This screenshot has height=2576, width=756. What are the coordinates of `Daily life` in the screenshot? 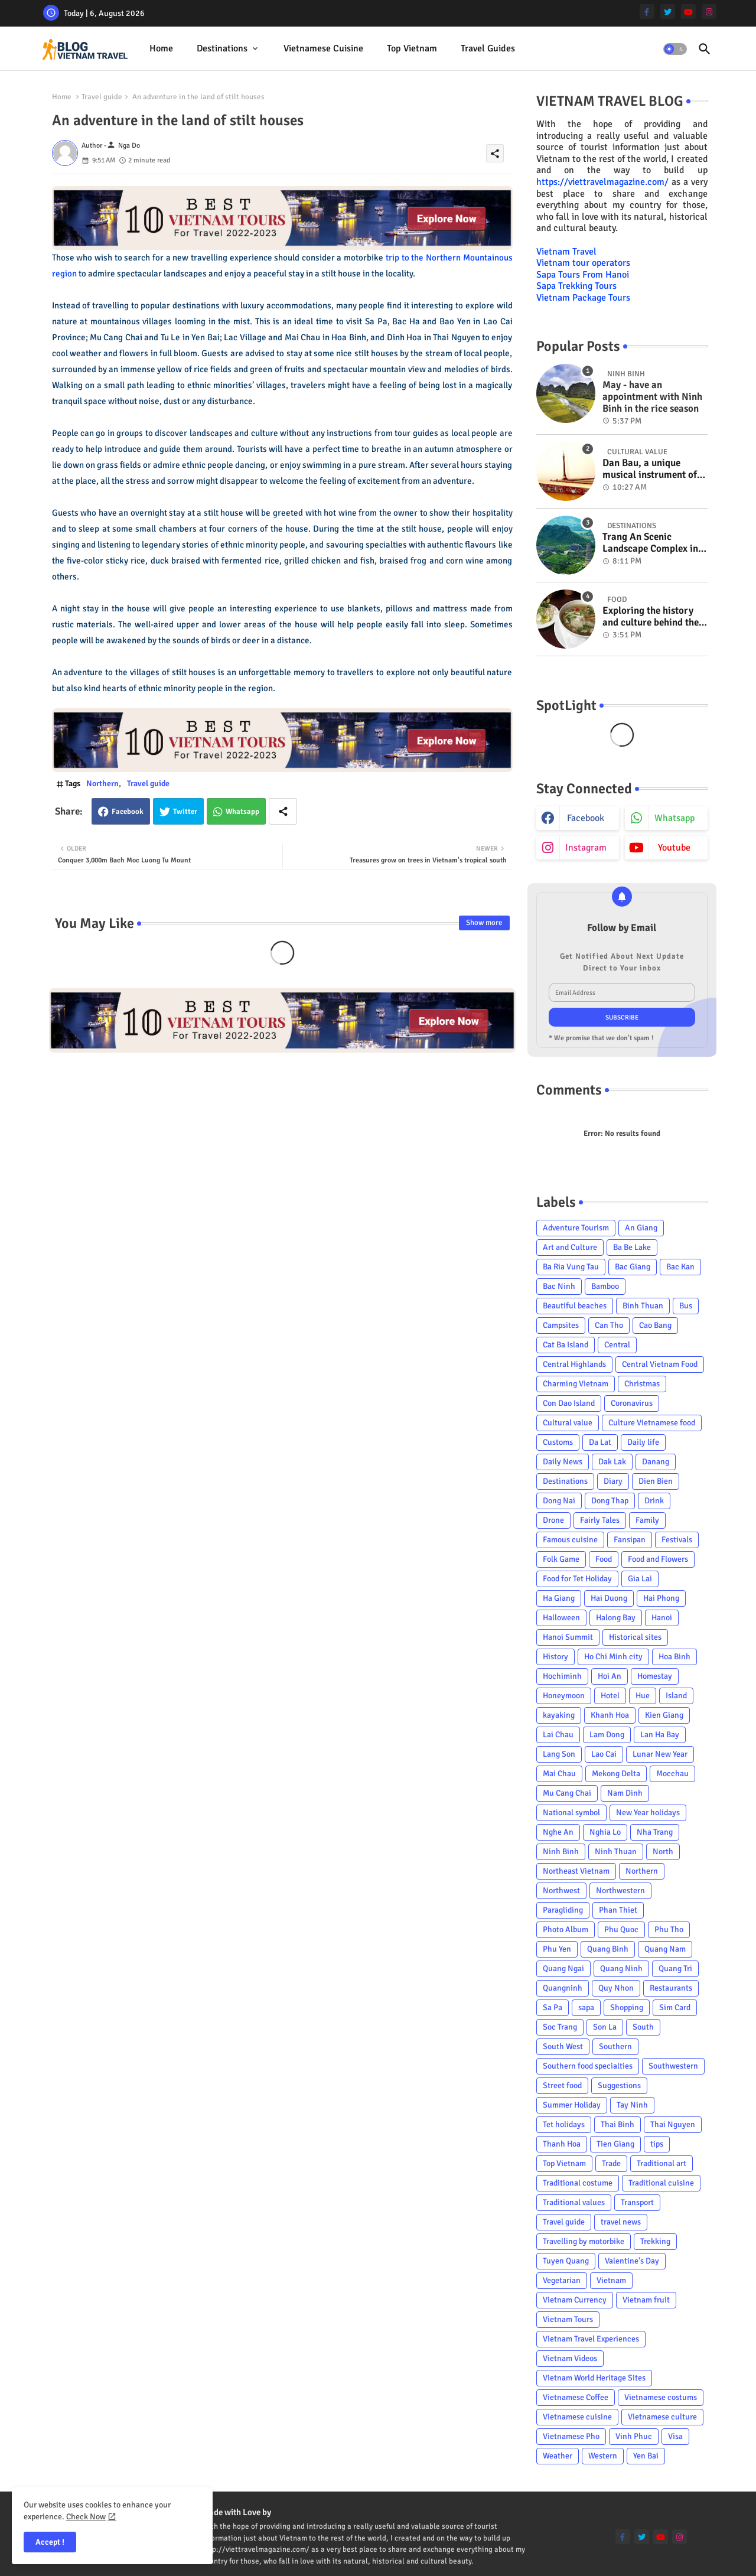 It's located at (643, 1442).